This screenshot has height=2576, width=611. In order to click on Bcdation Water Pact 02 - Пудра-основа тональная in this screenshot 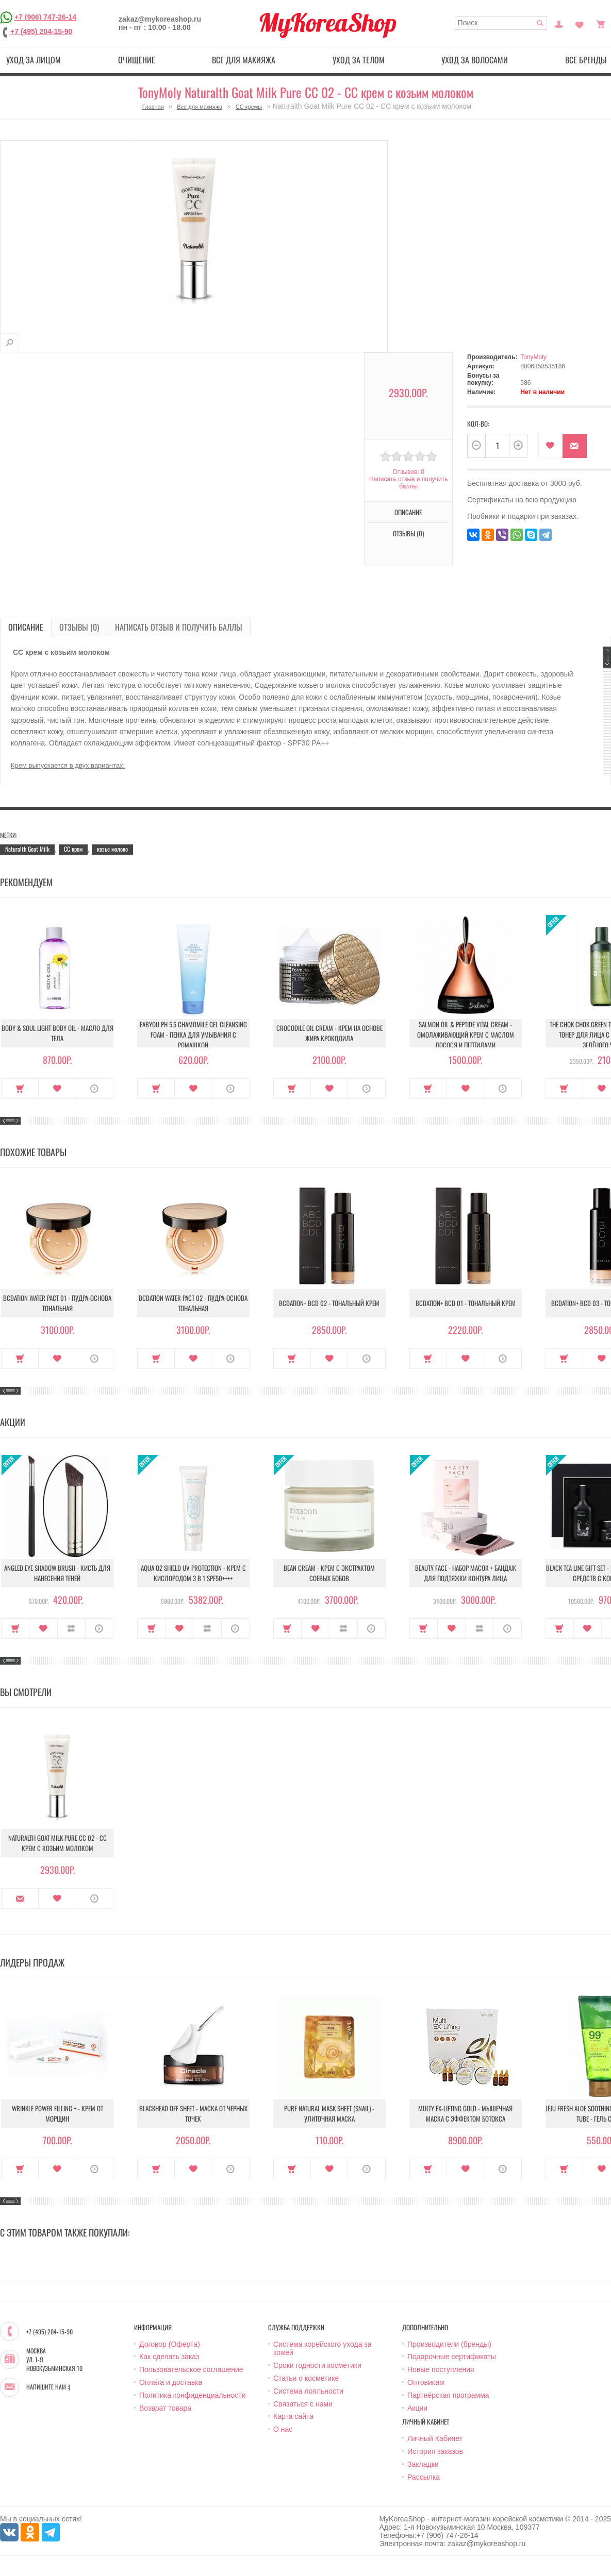, I will do `click(193, 1303)`.